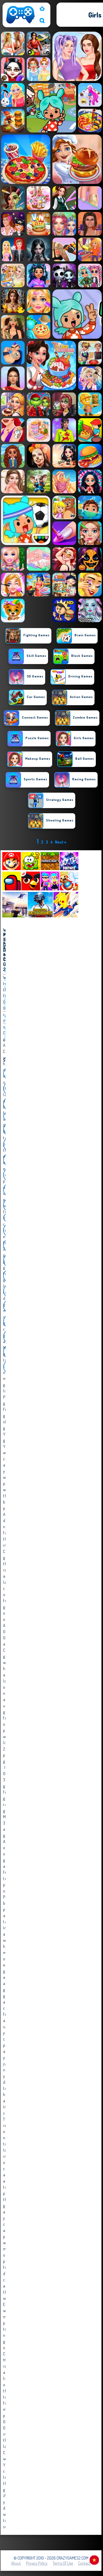  Describe the element at coordinates (84, 2563) in the screenshot. I see `Contact` at that location.